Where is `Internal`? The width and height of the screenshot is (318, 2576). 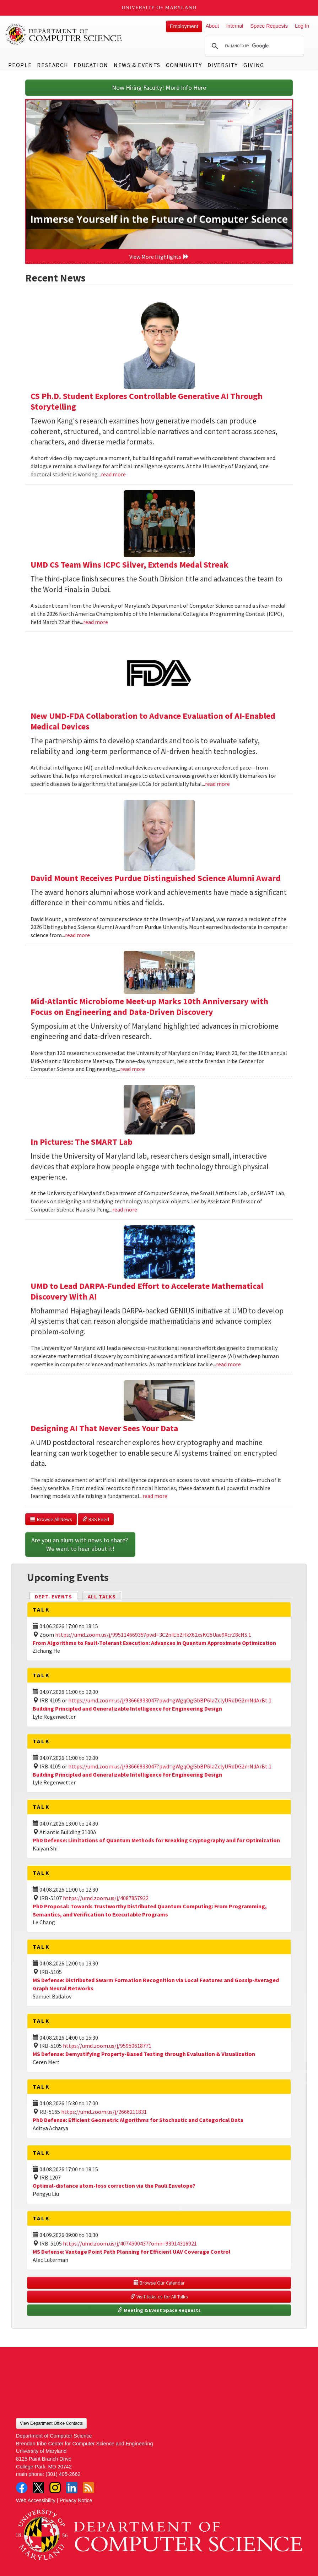 Internal is located at coordinates (234, 26).